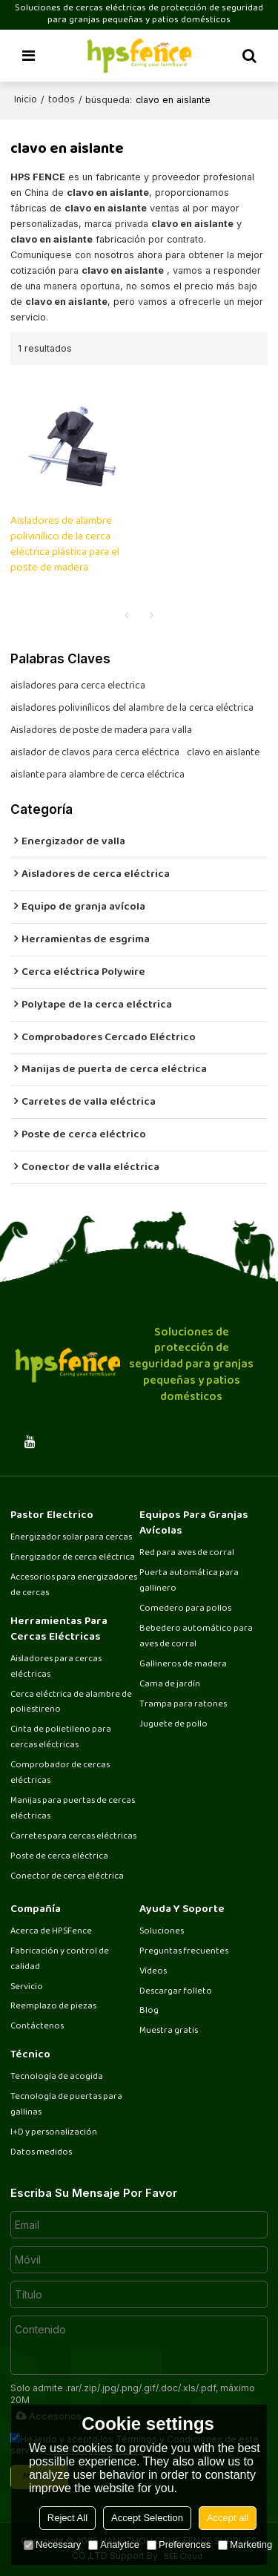 This screenshot has height=2576, width=278. What do you see at coordinates (61, 100) in the screenshot?
I see `todos` at bounding box center [61, 100].